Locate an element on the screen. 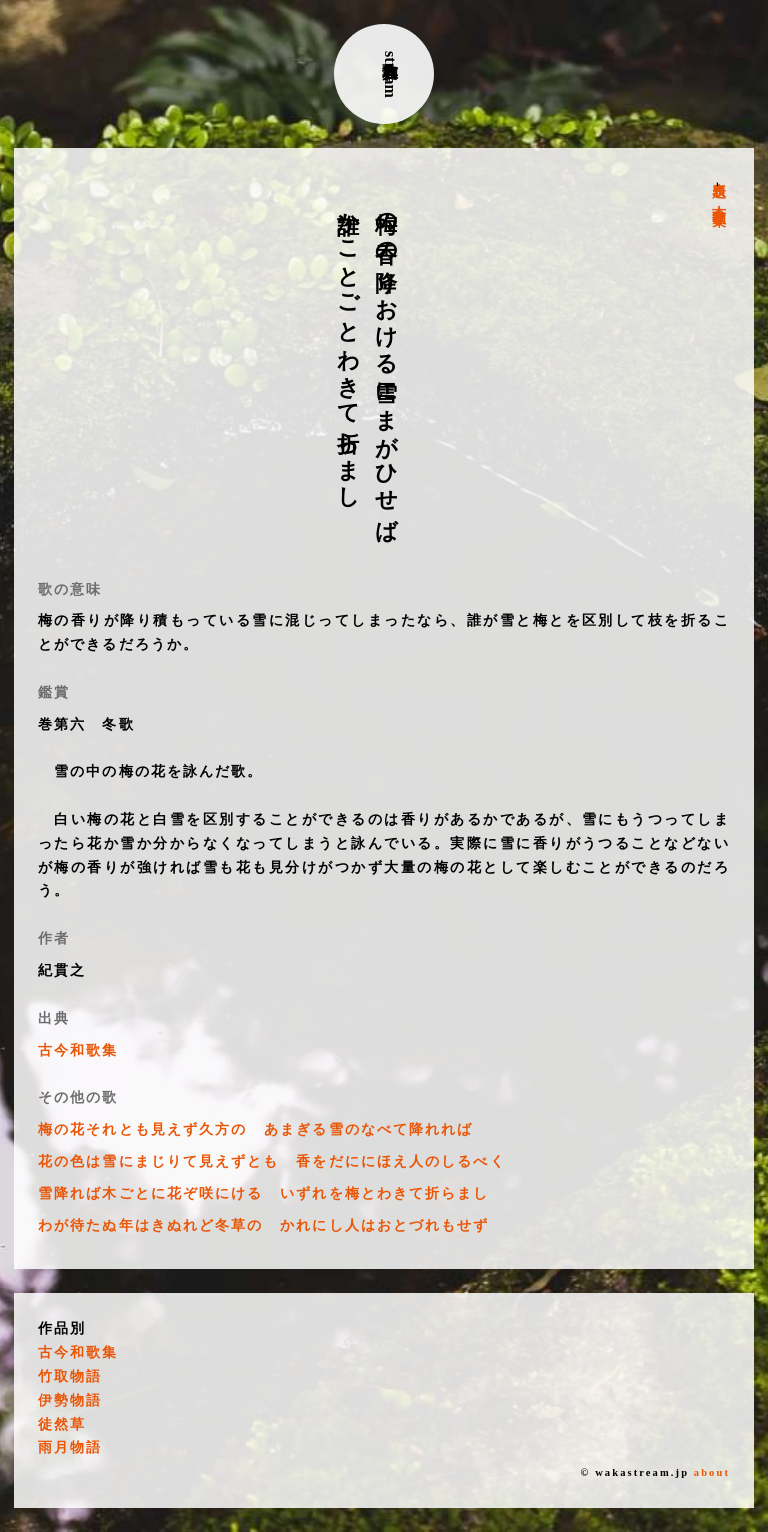  花の色は雪にまじりて見えずとも 香をだににほえ人のしるべく is located at coordinates (272, 1161).